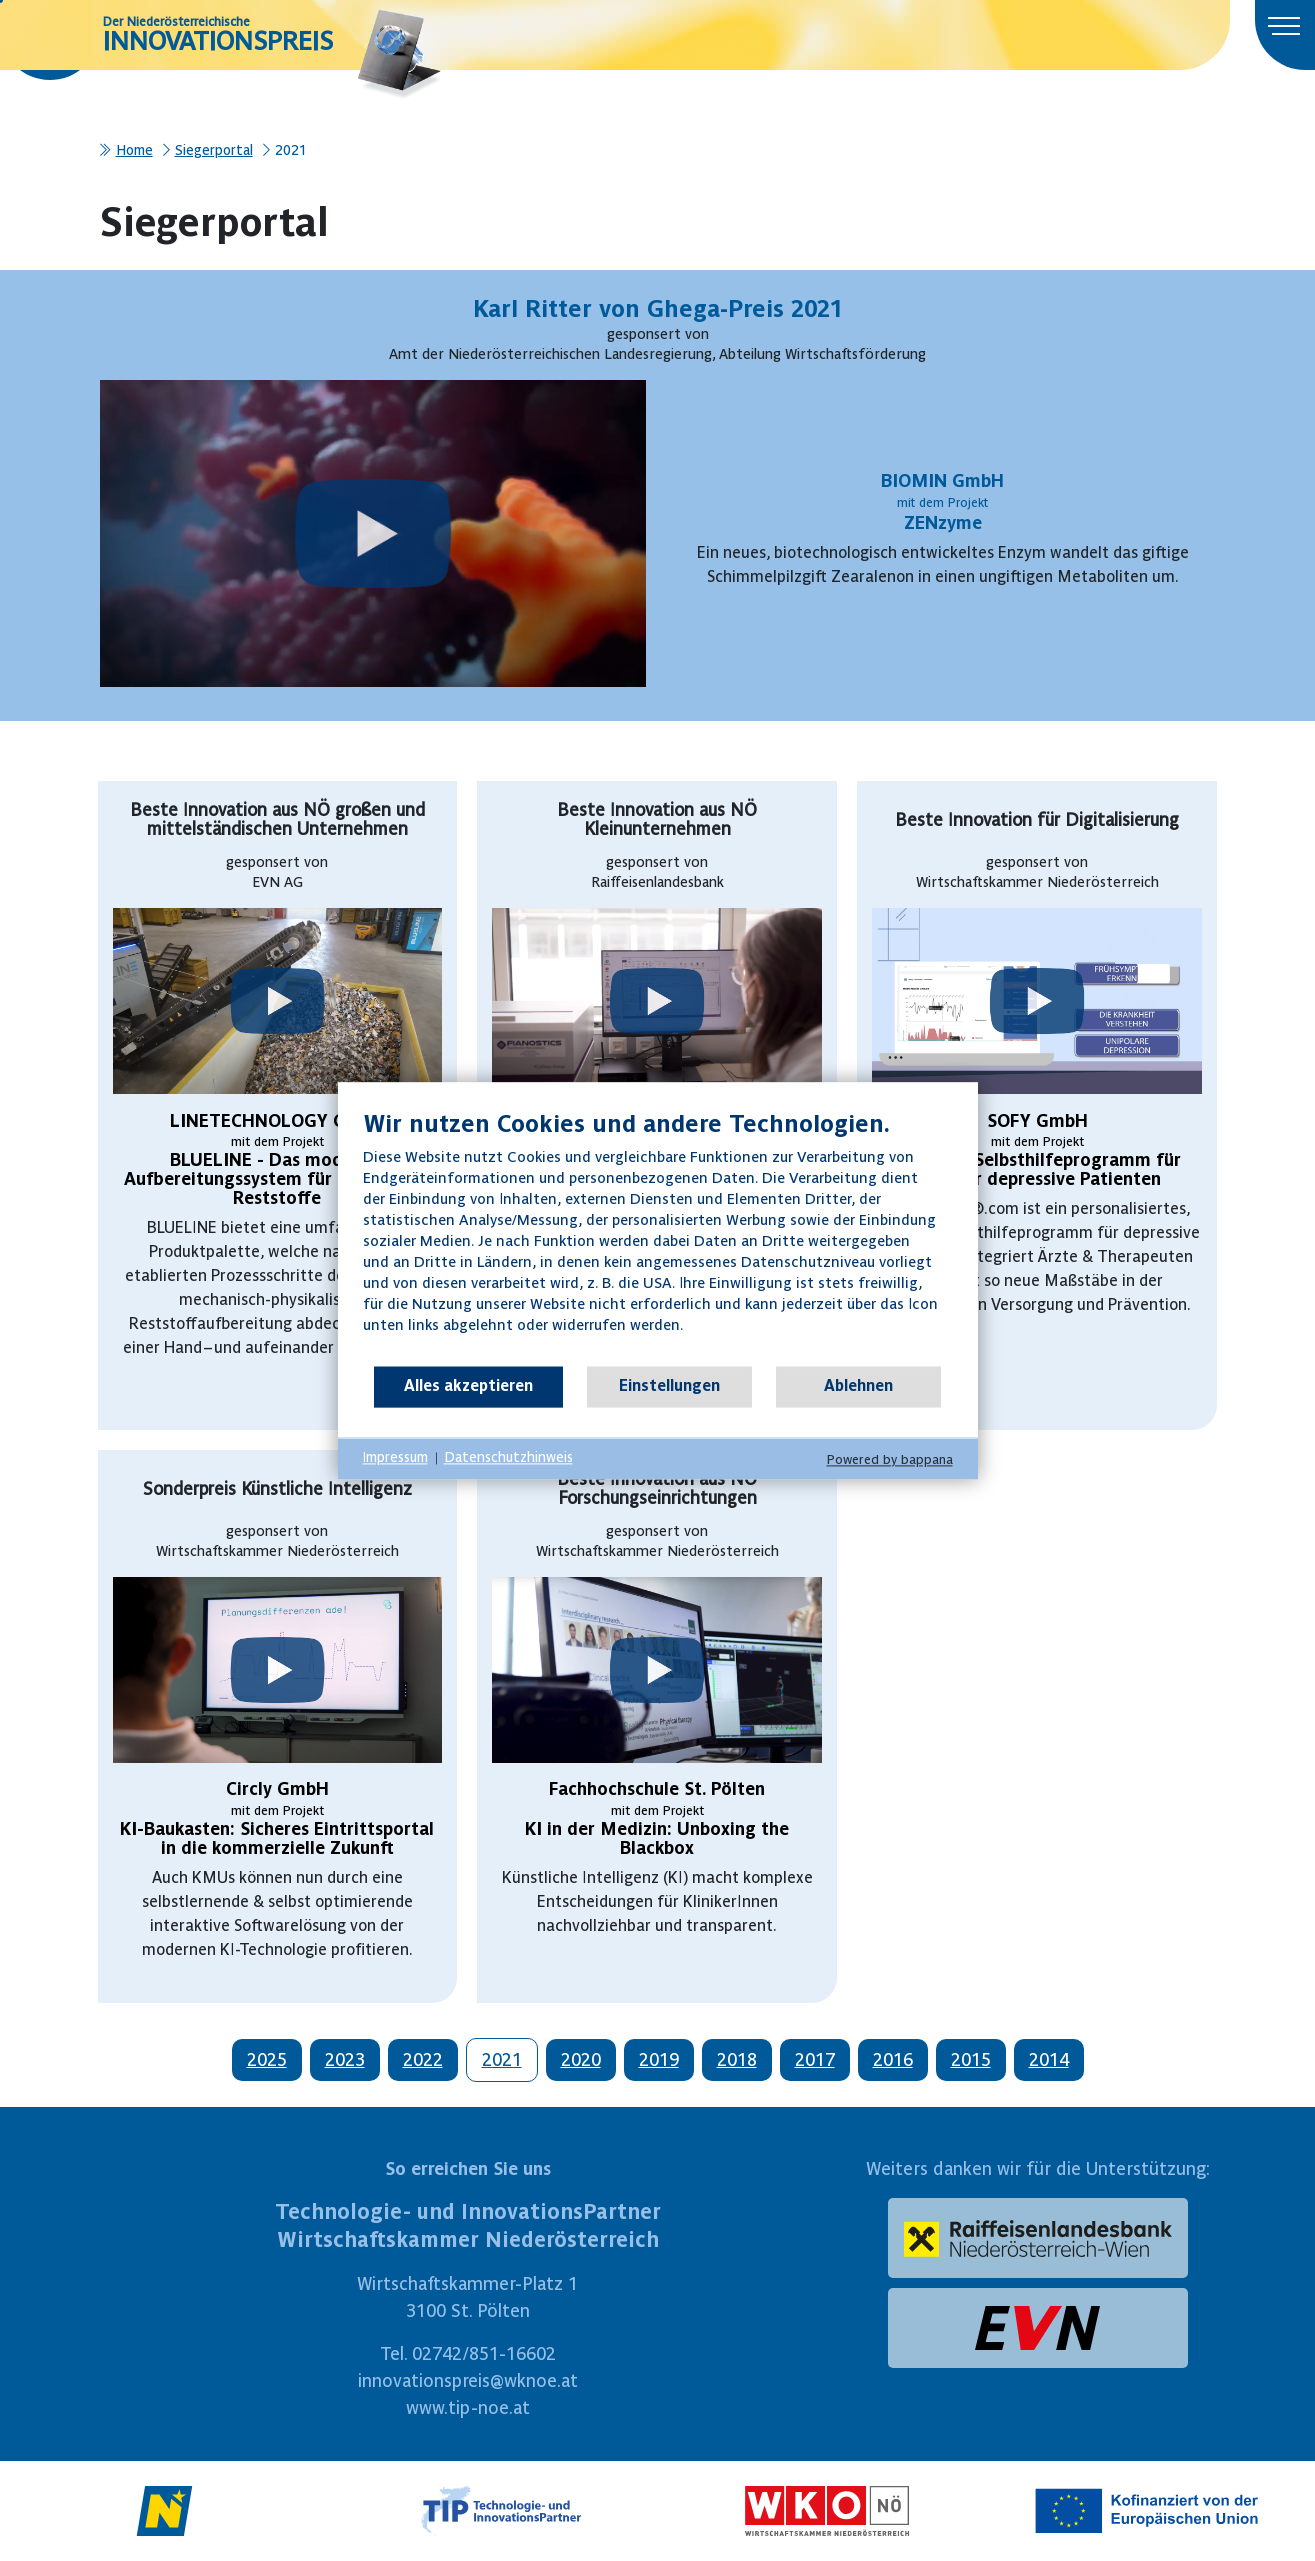 The height and width of the screenshot is (2561, 1315). I want to click on 2018, so click(737, 2059).